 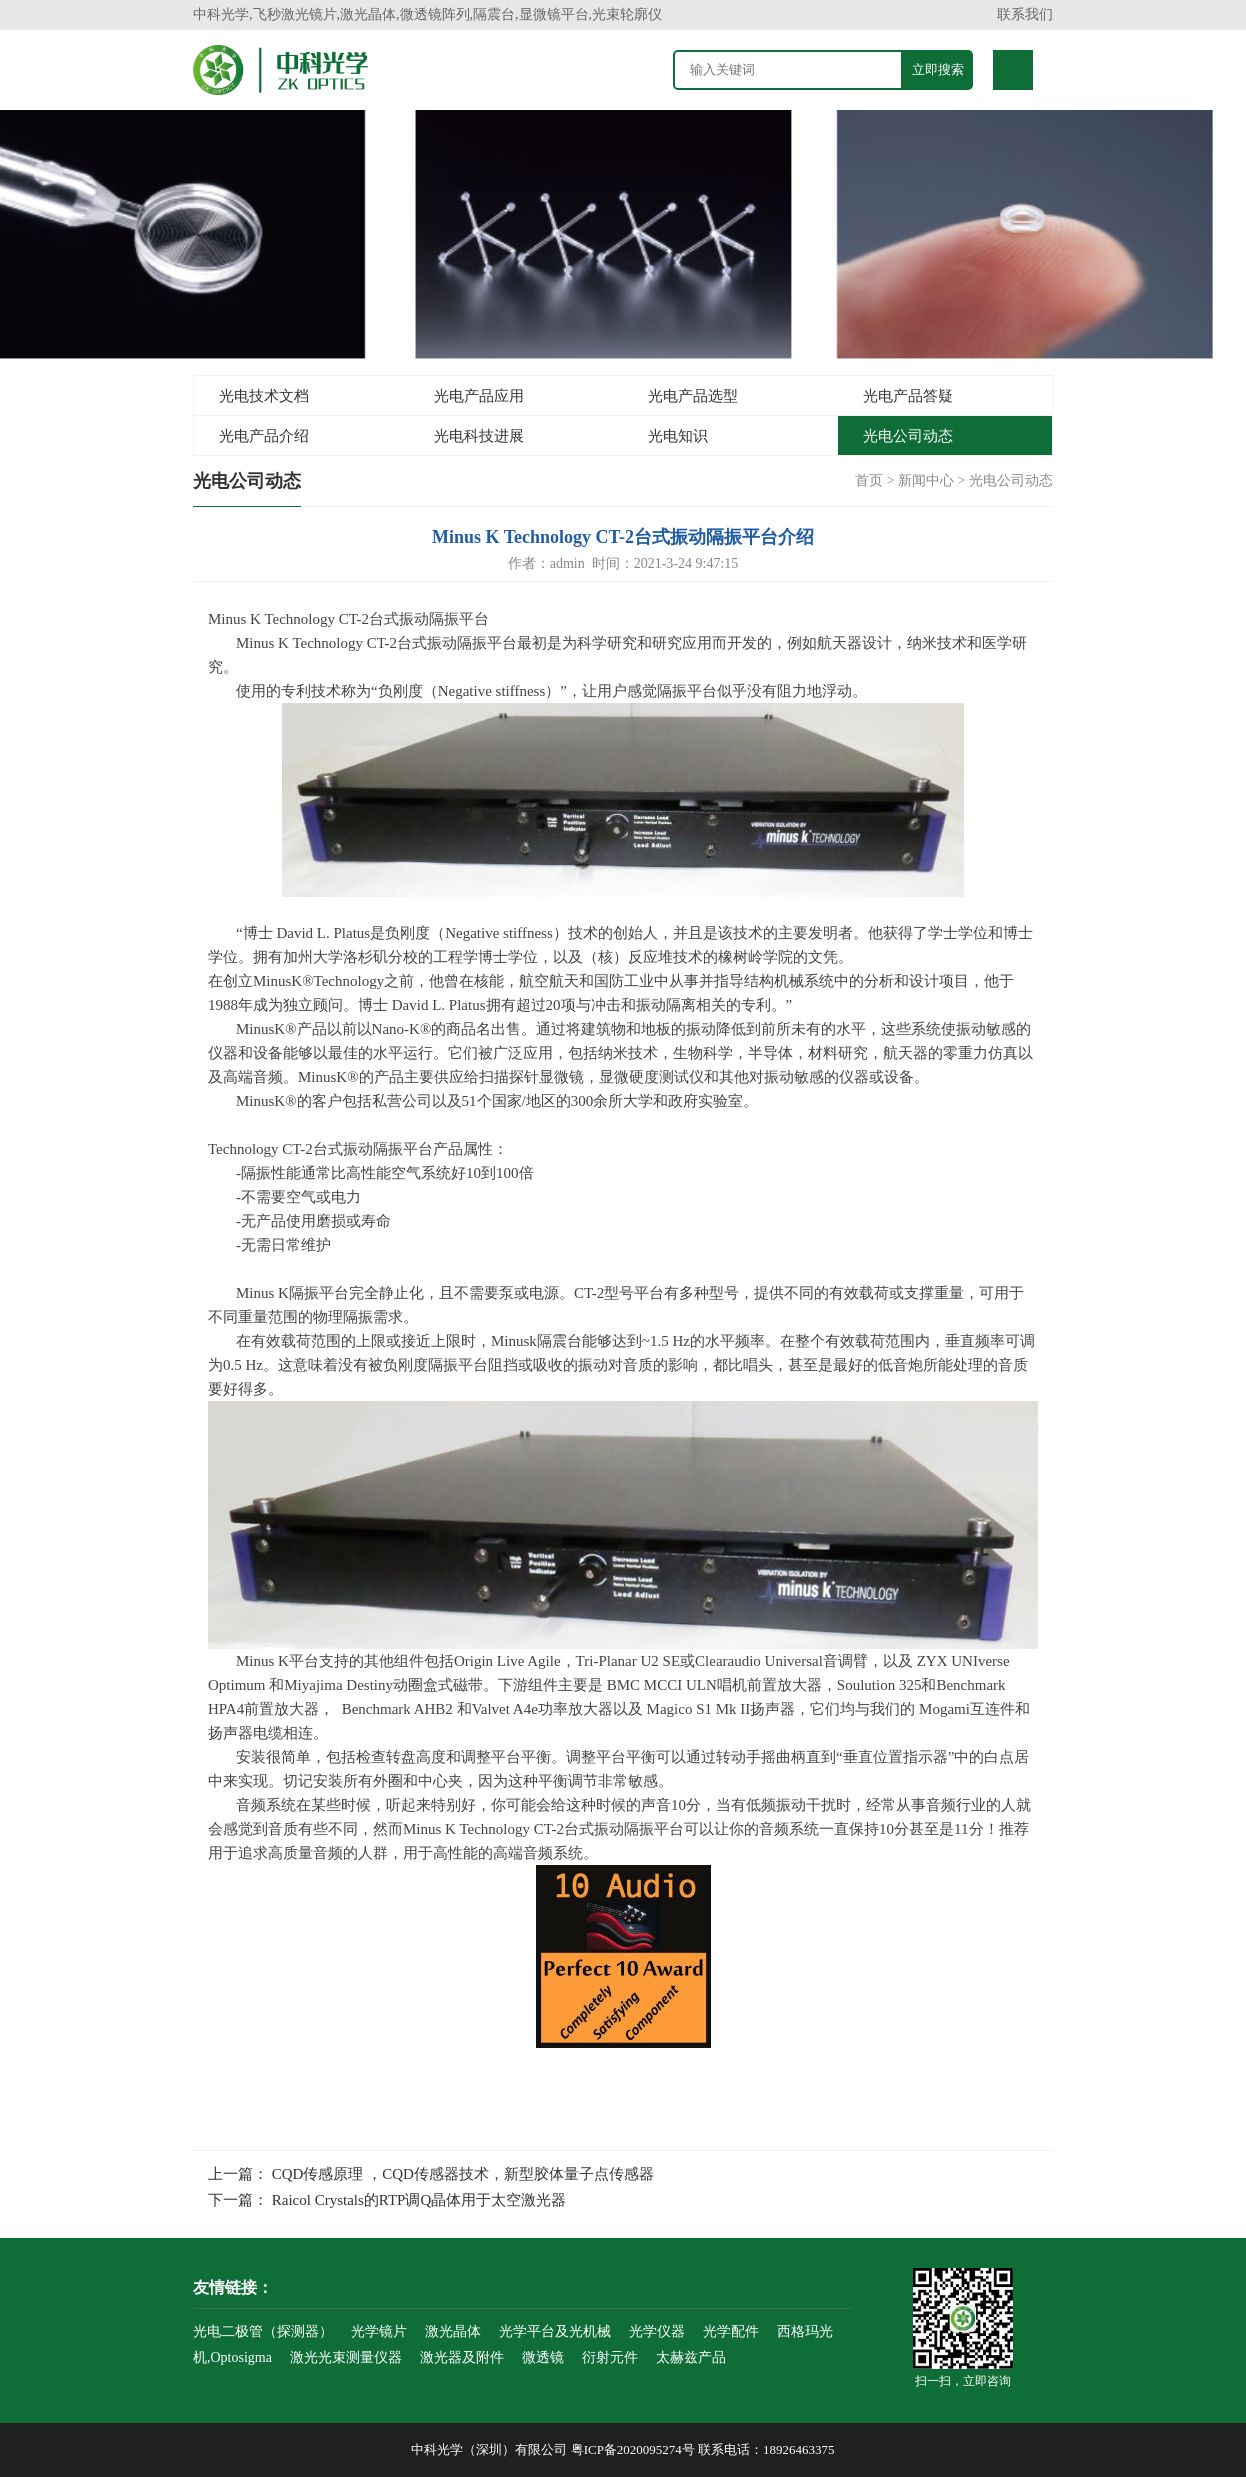 I want to click on 衍射元件, so click(x=610, y=2357).